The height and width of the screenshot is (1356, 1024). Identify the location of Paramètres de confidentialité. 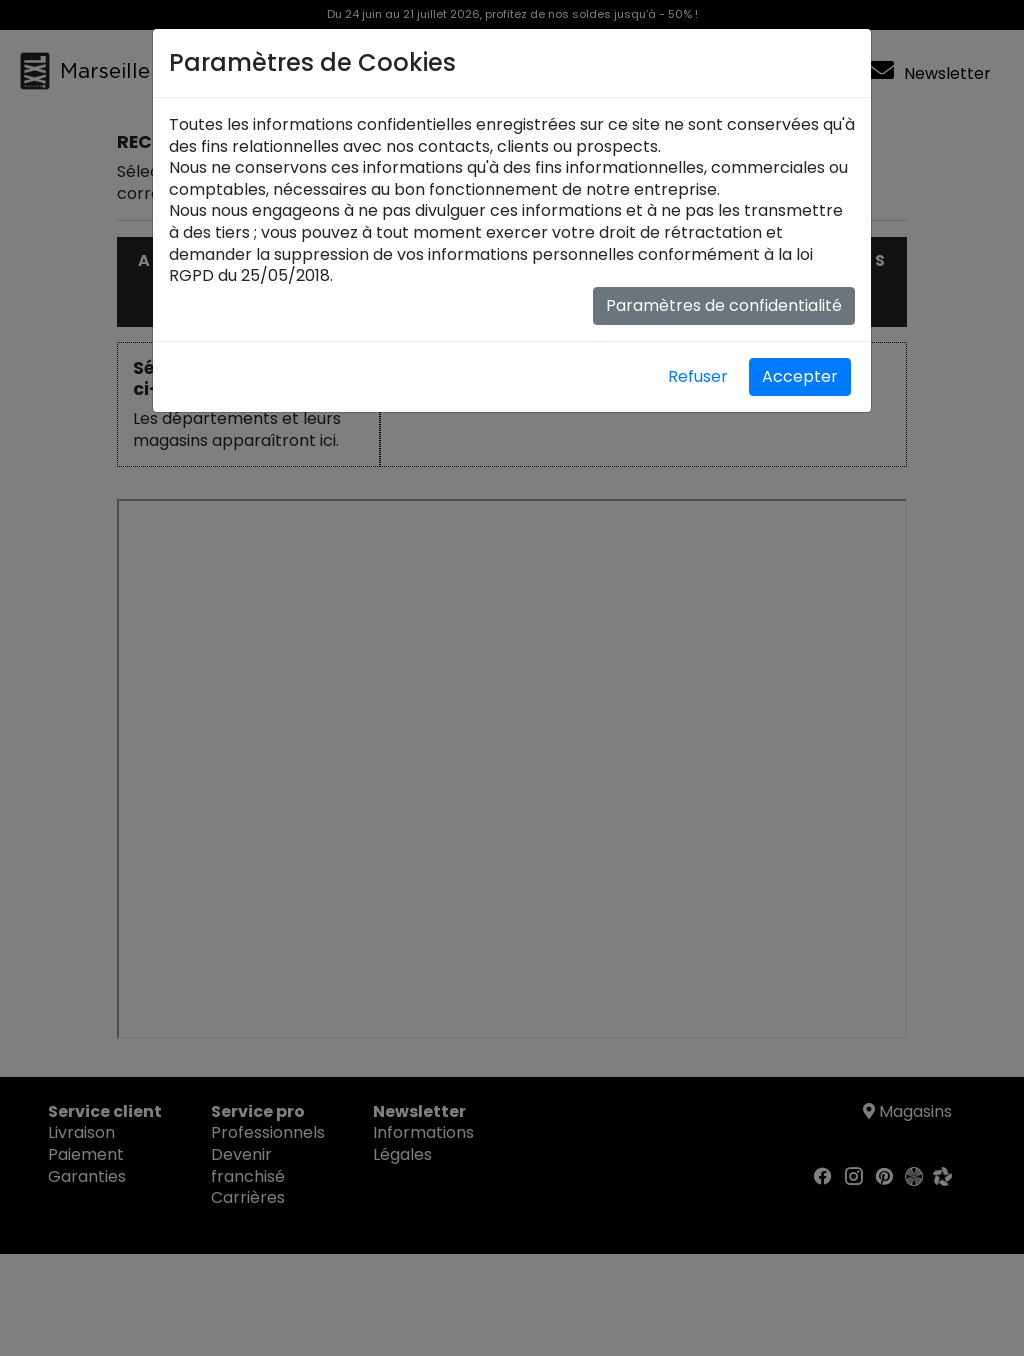
(724, 305).